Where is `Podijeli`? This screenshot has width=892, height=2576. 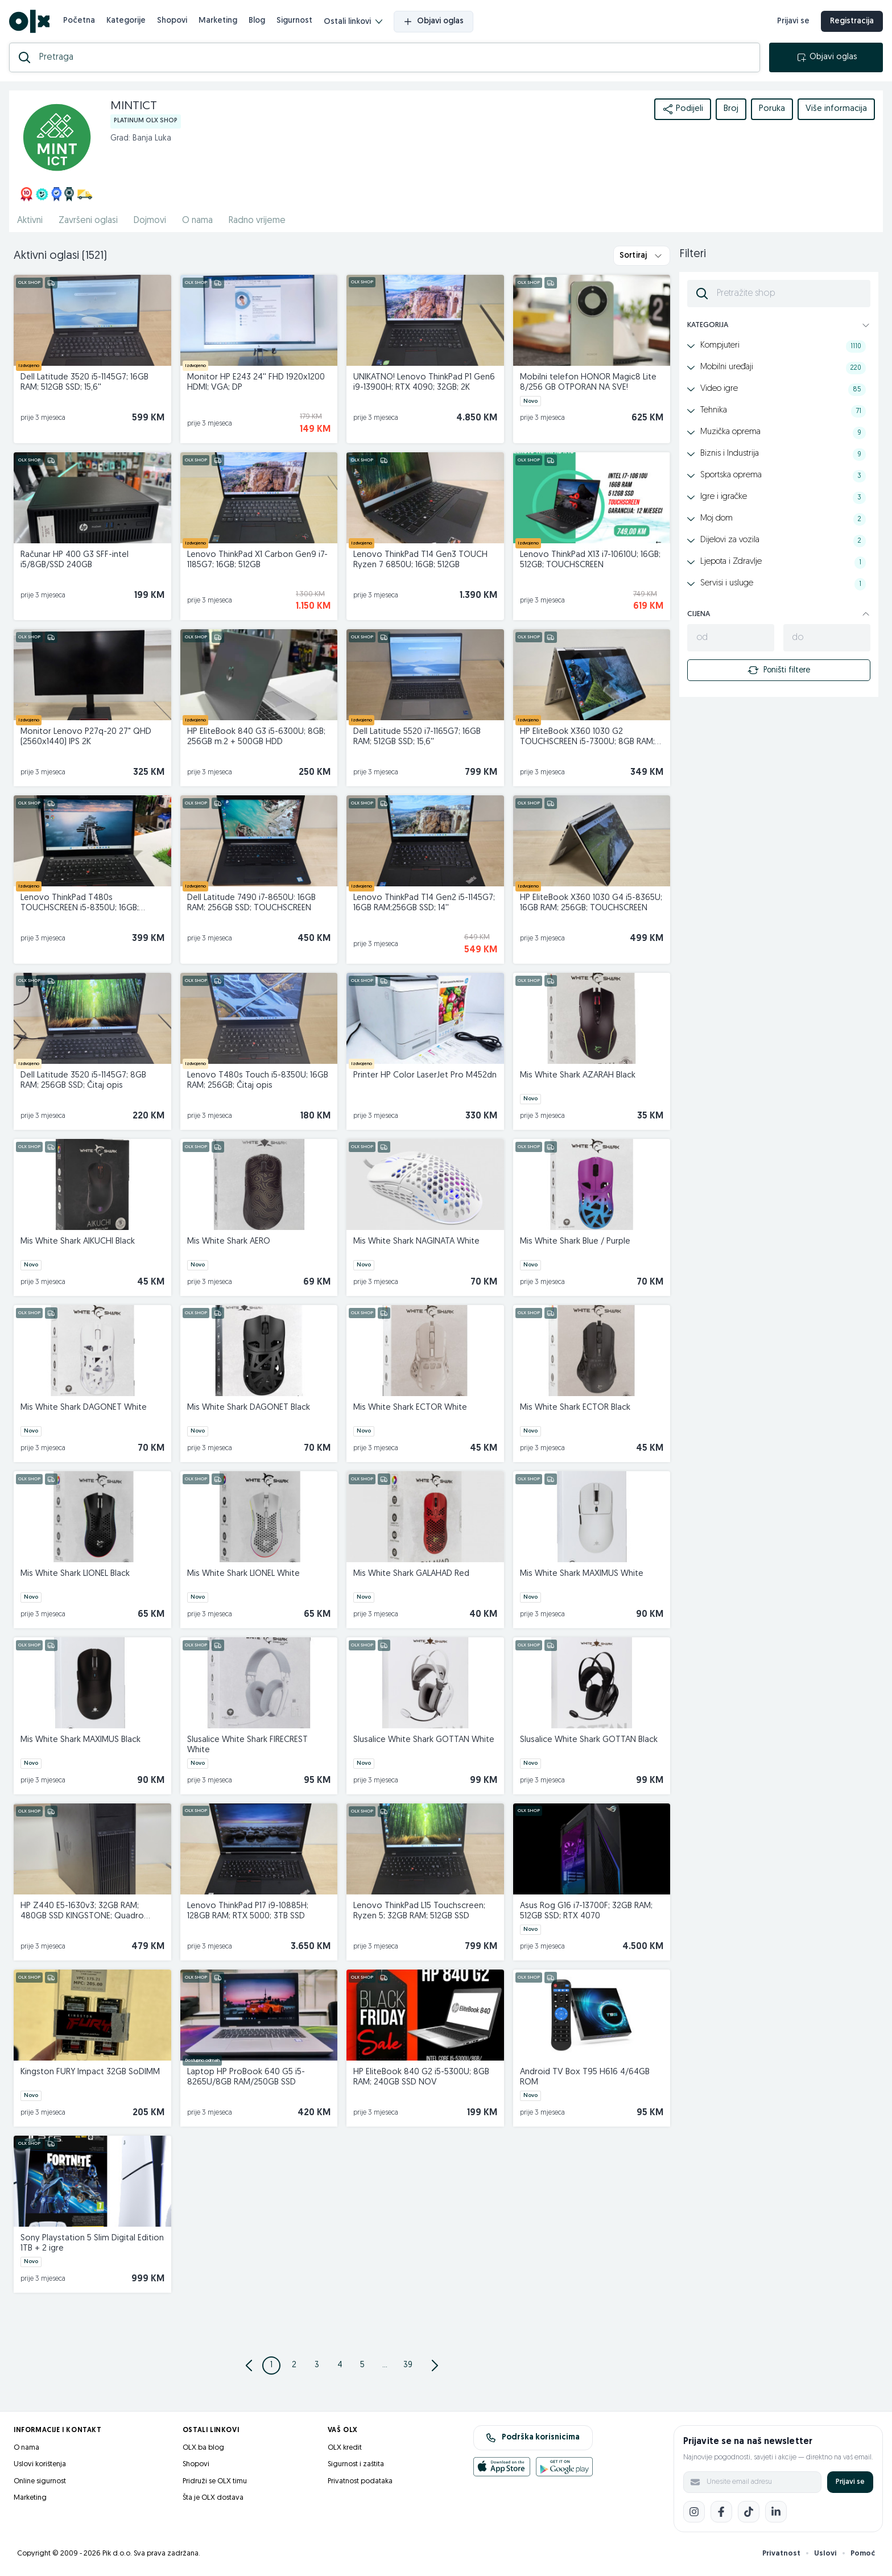 Podijeli is located at coordinates (682, 109).